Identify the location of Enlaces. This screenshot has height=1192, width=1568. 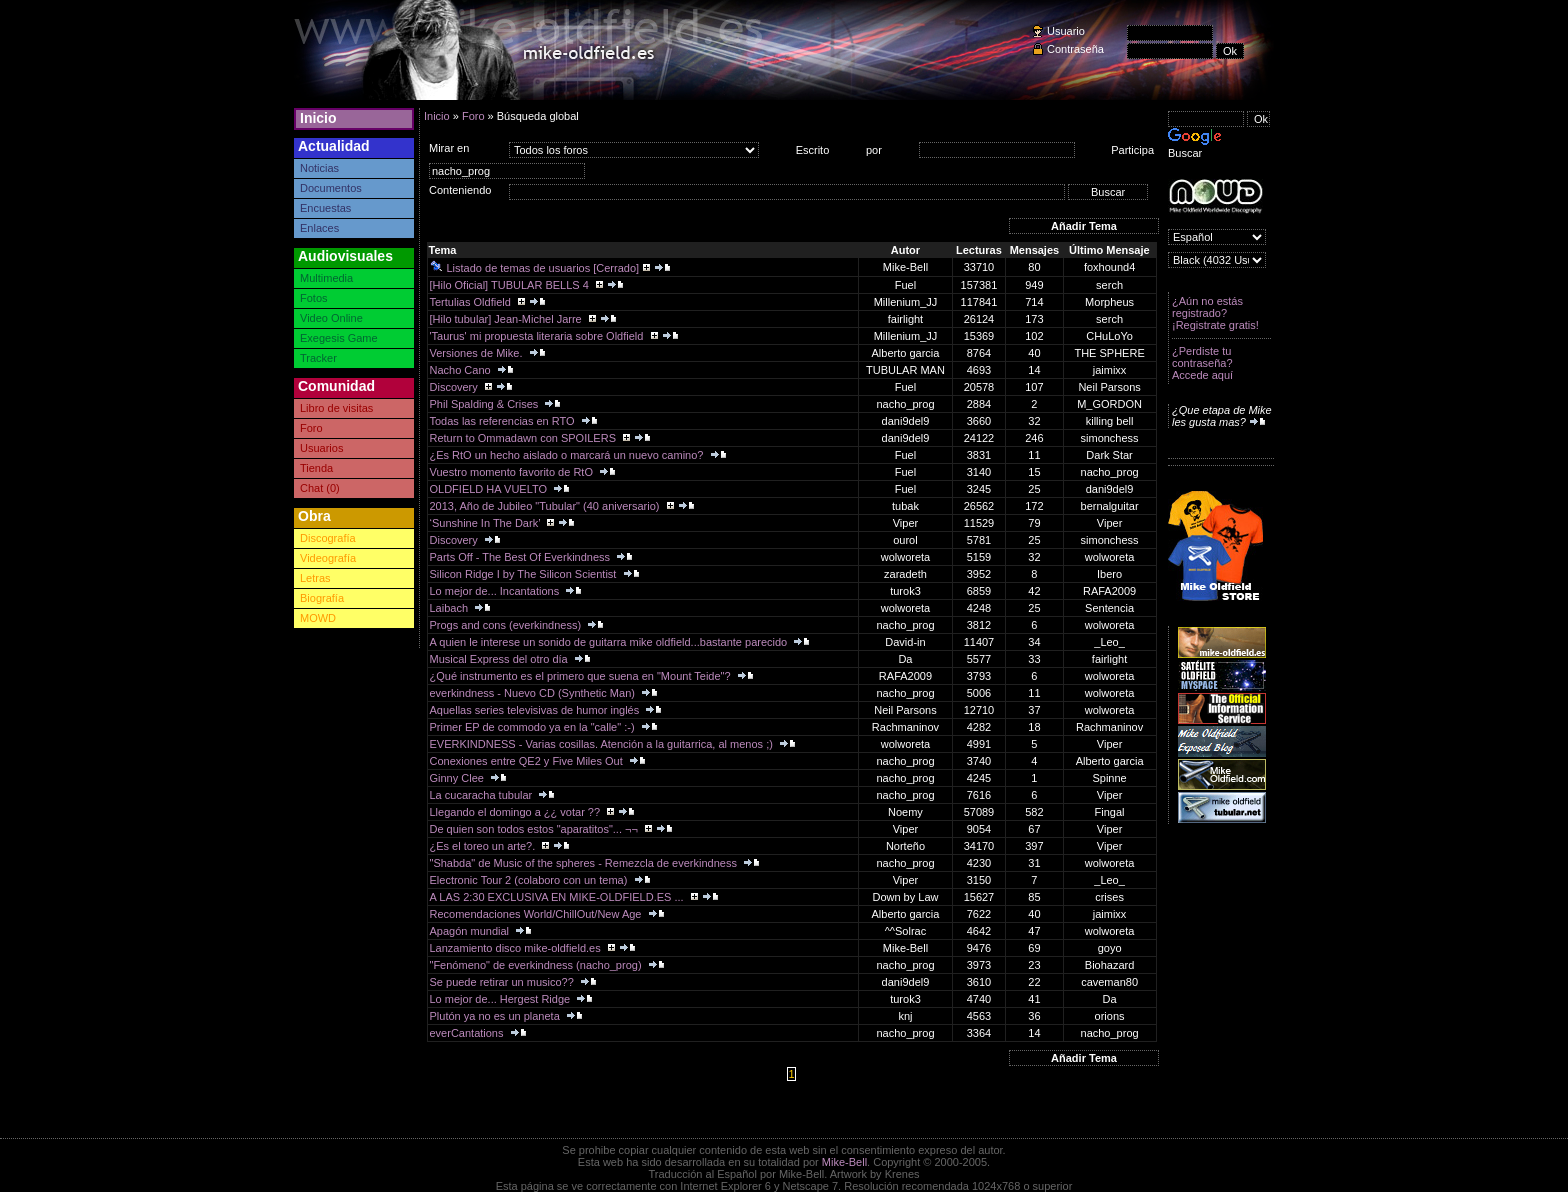
(319, 228).